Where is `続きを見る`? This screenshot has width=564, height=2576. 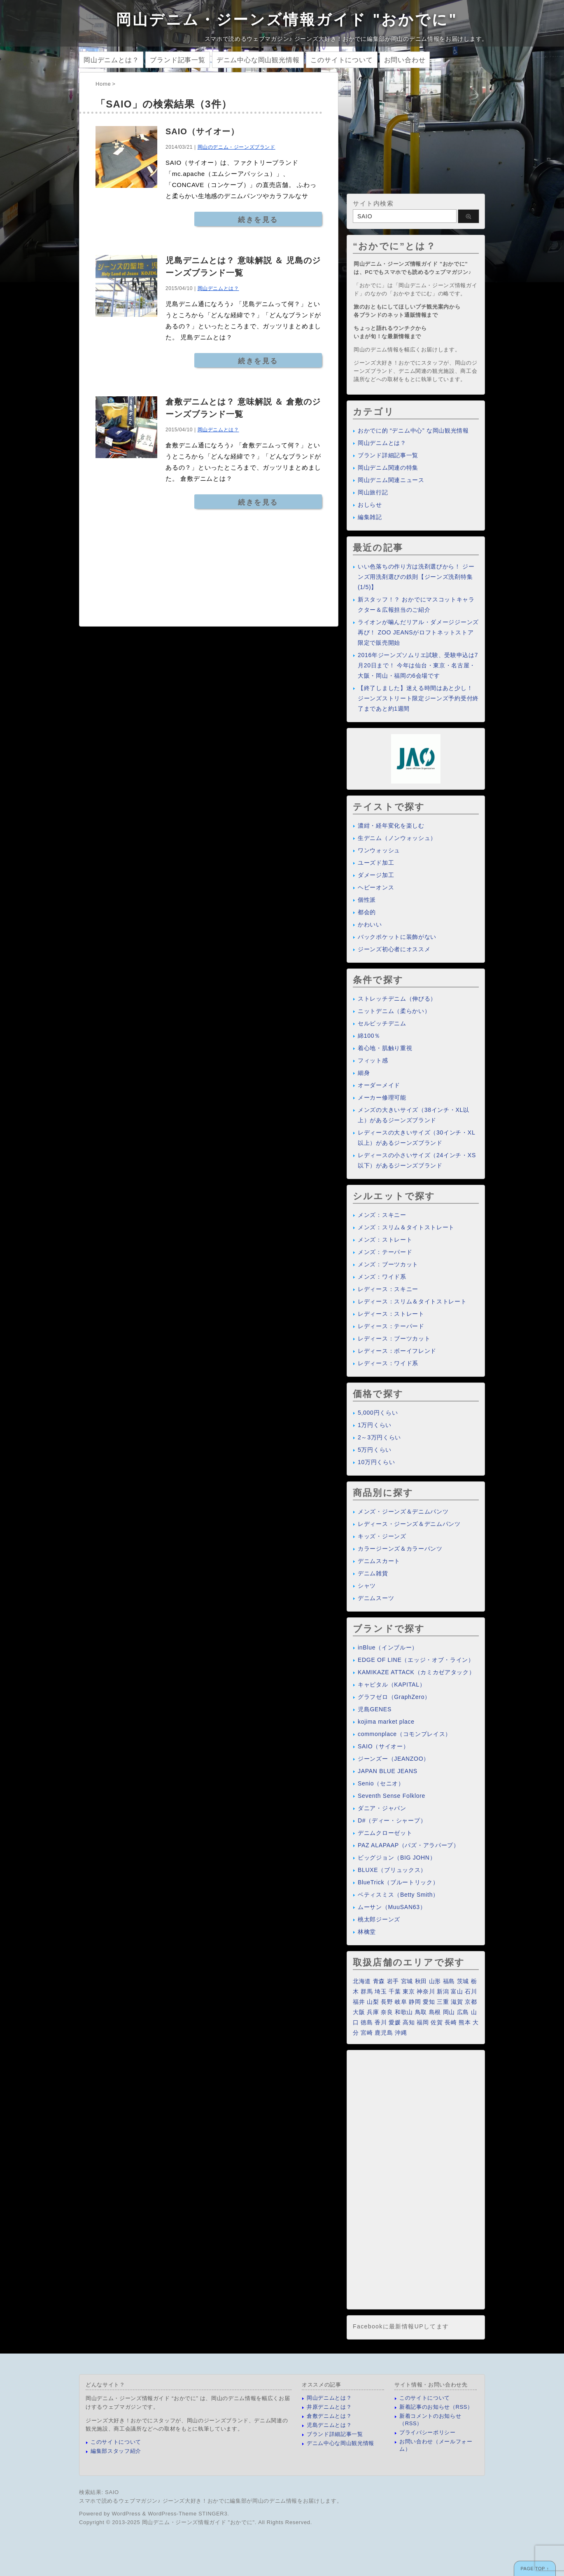
続きを見る is located at coordinates (258, 220).